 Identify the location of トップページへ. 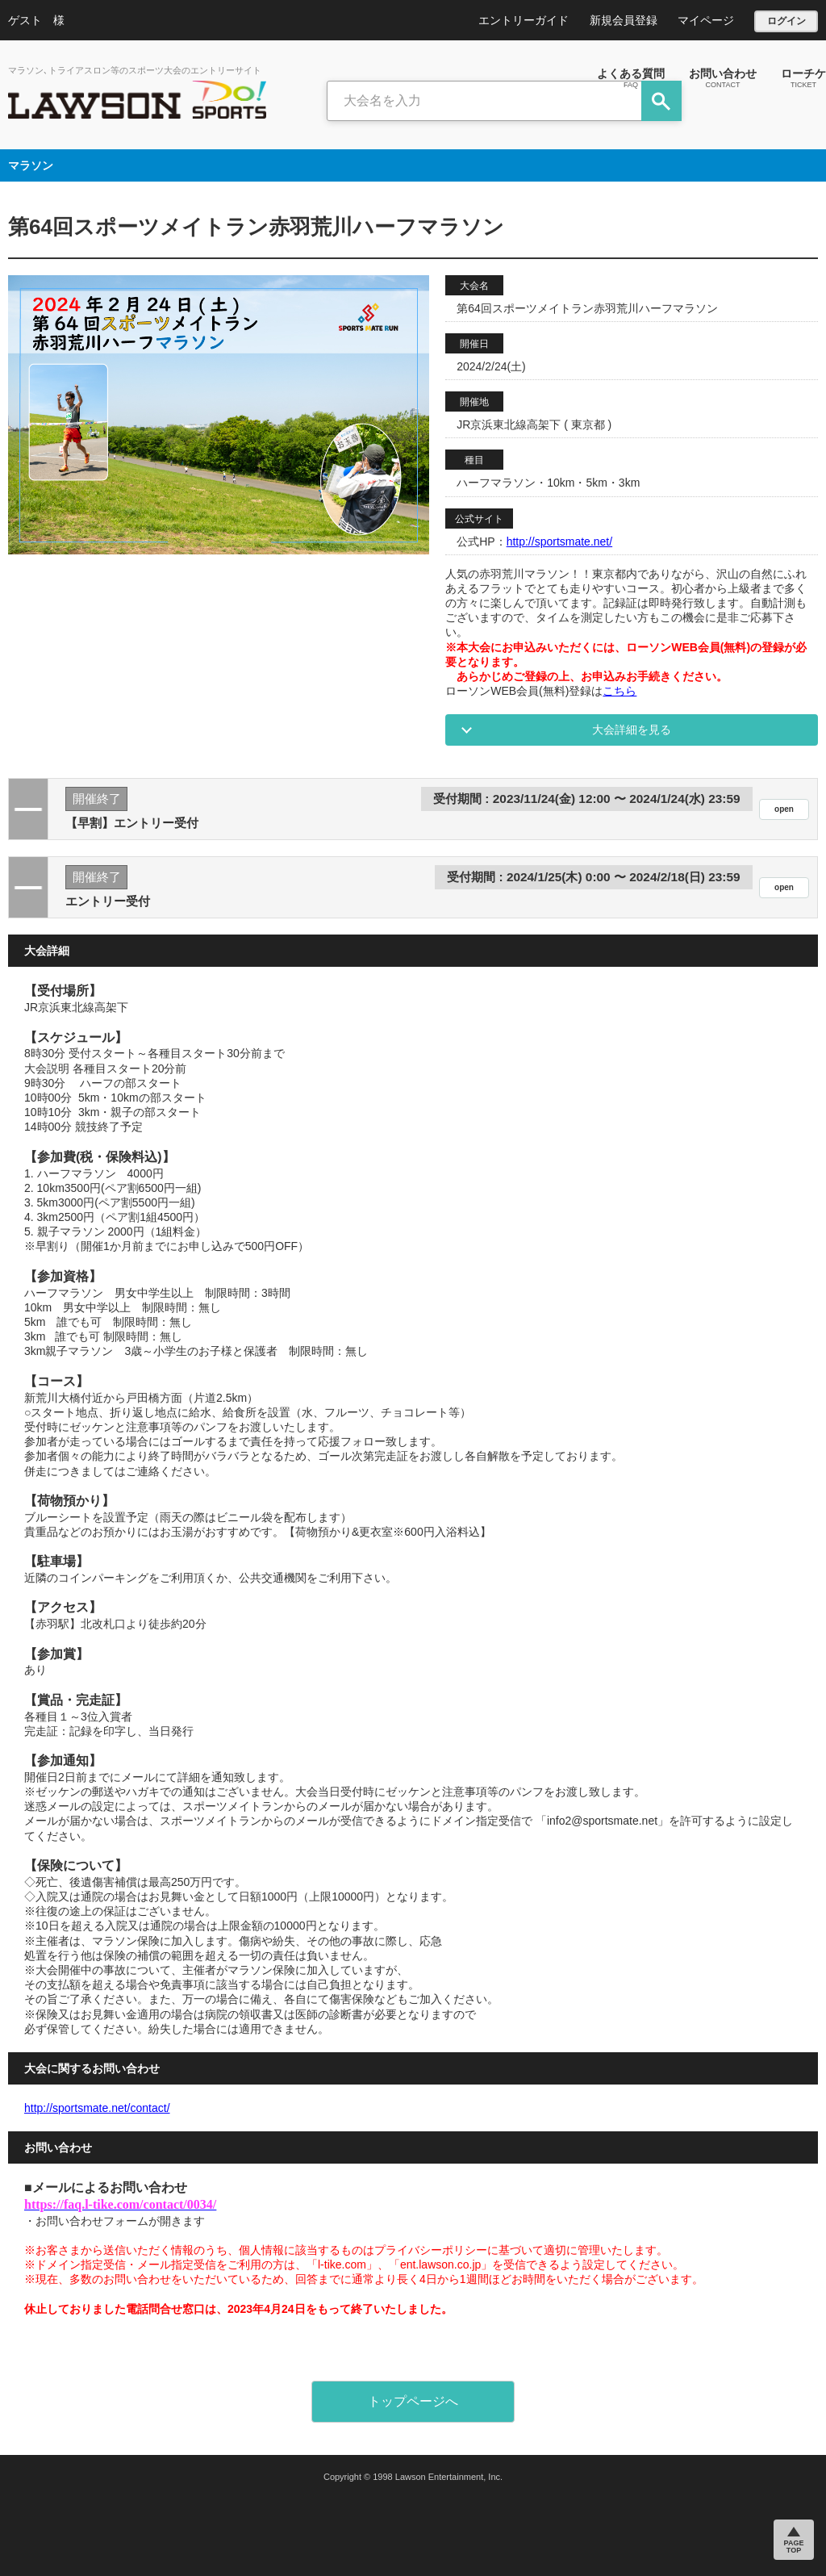
(413, 2401).